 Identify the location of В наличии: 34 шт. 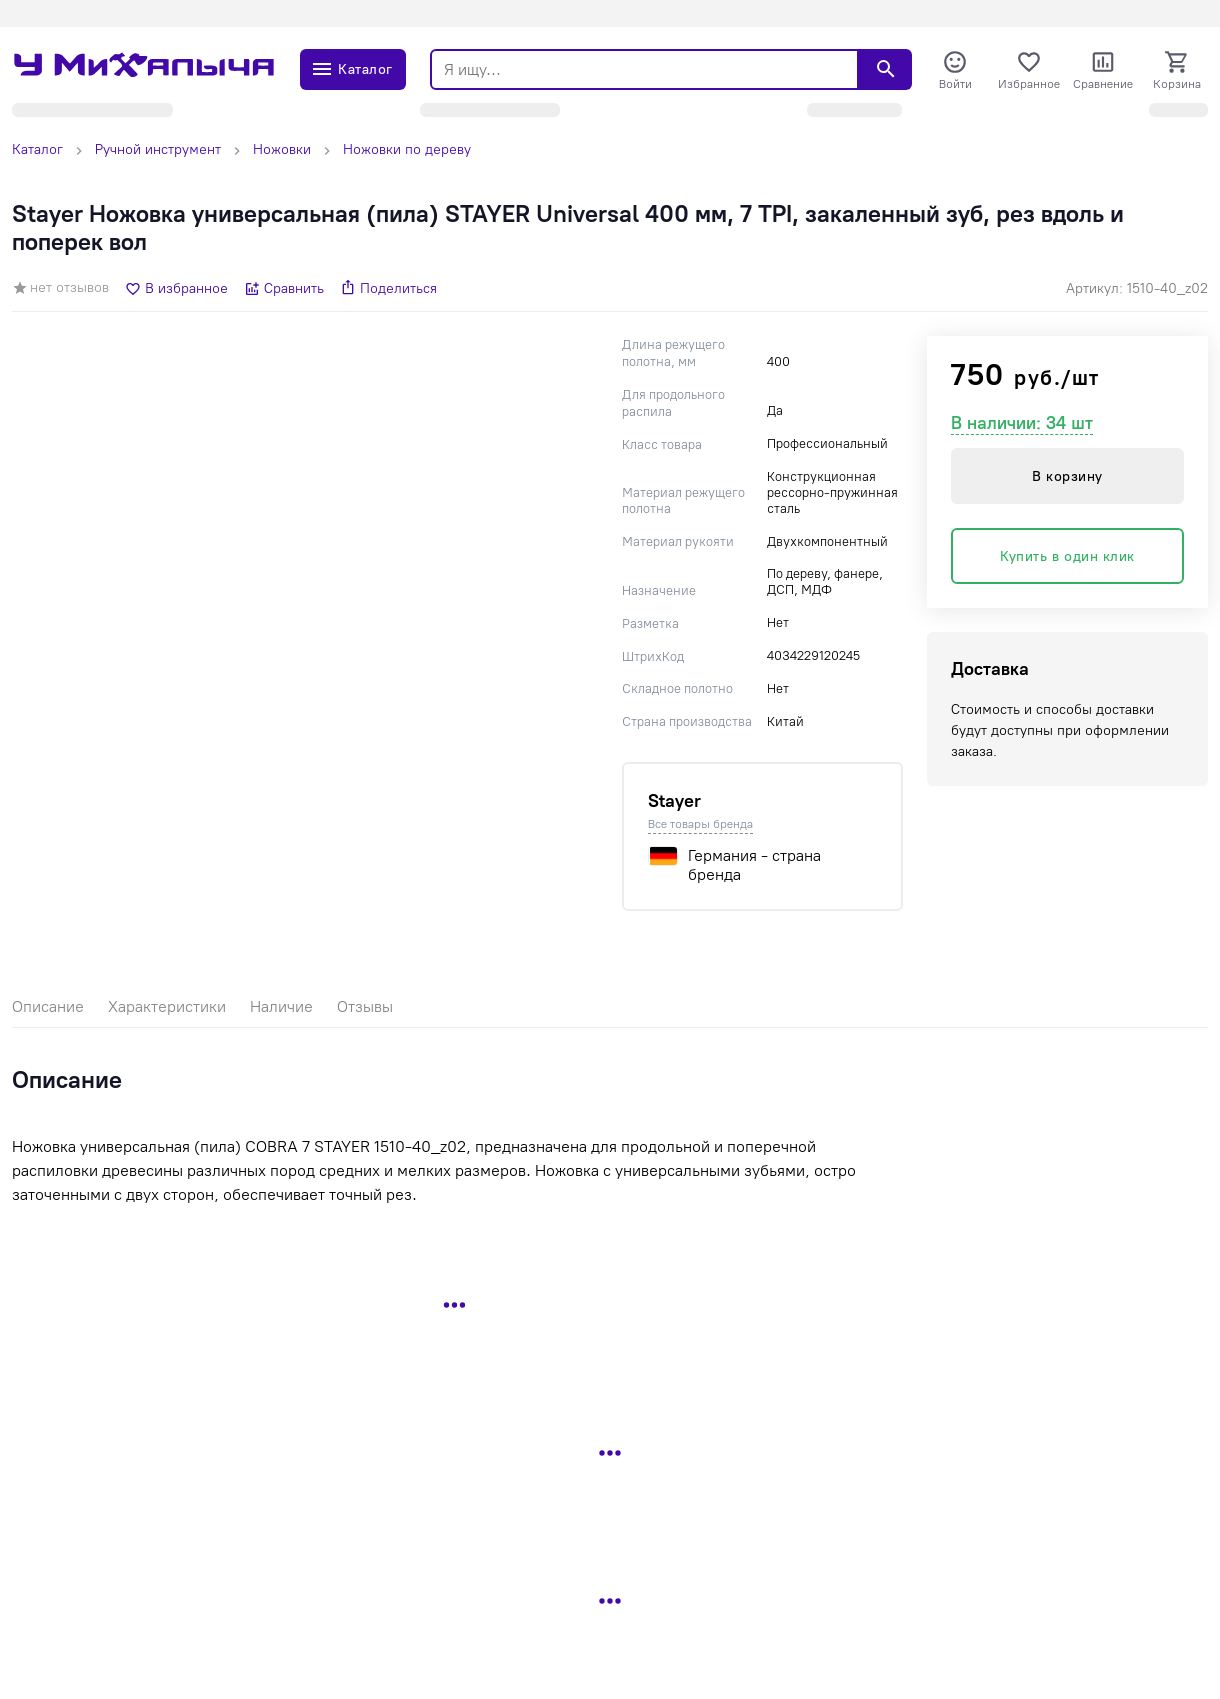
(1022, 423).